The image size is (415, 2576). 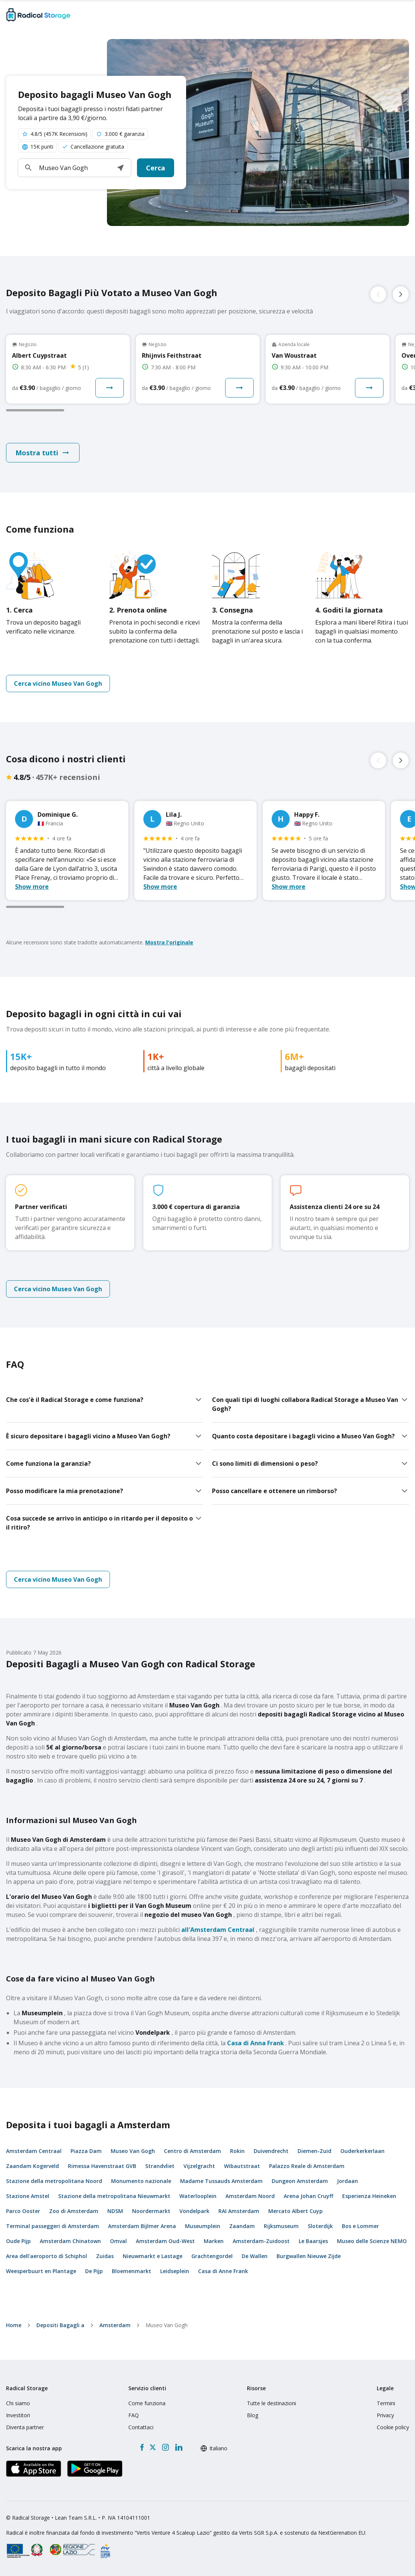 I want to click on Centro di Amsterdam, so click(x=192, y=2150).